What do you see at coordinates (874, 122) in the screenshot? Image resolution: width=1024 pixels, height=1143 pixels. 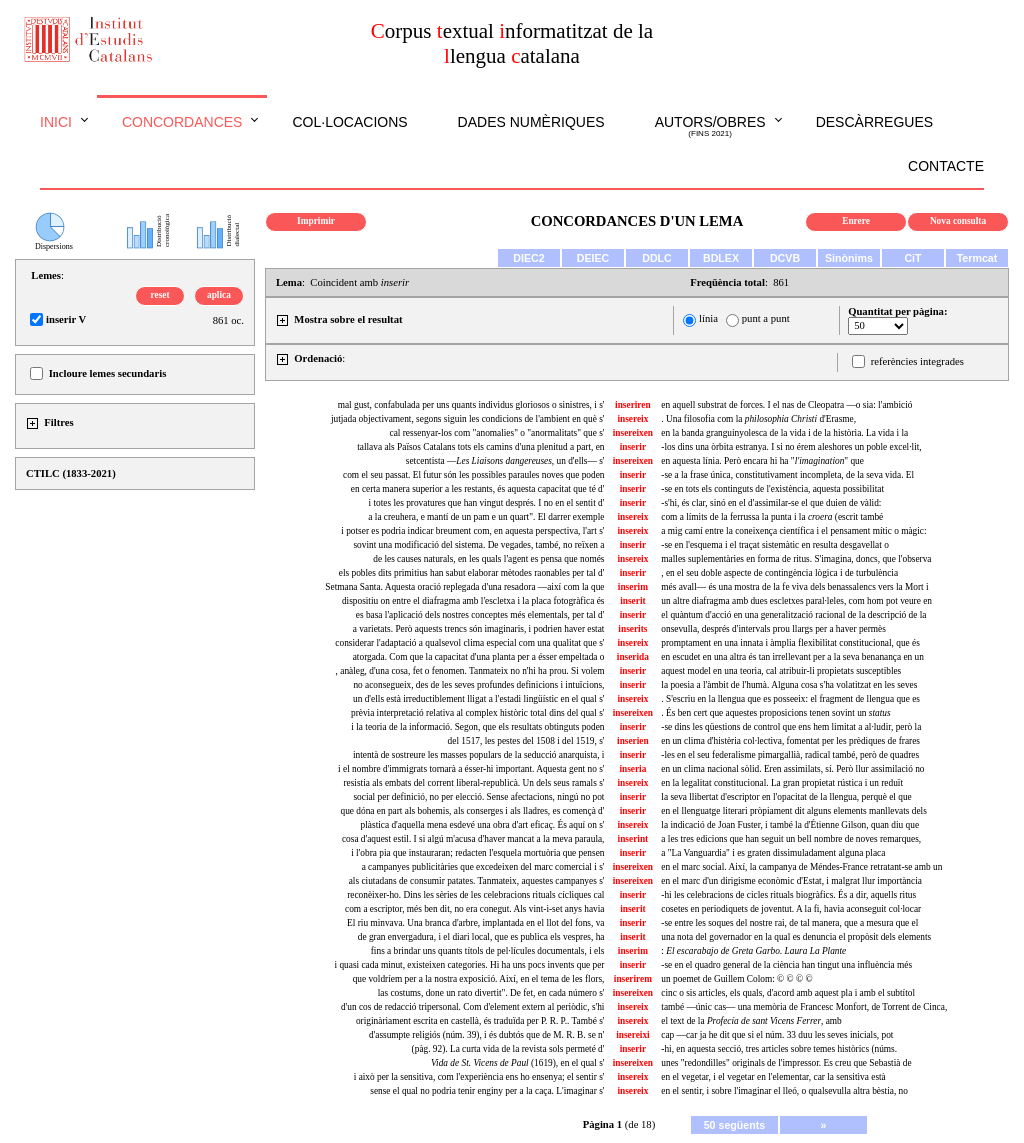 I see `Descàrregues` at bounding box center [874, 122].